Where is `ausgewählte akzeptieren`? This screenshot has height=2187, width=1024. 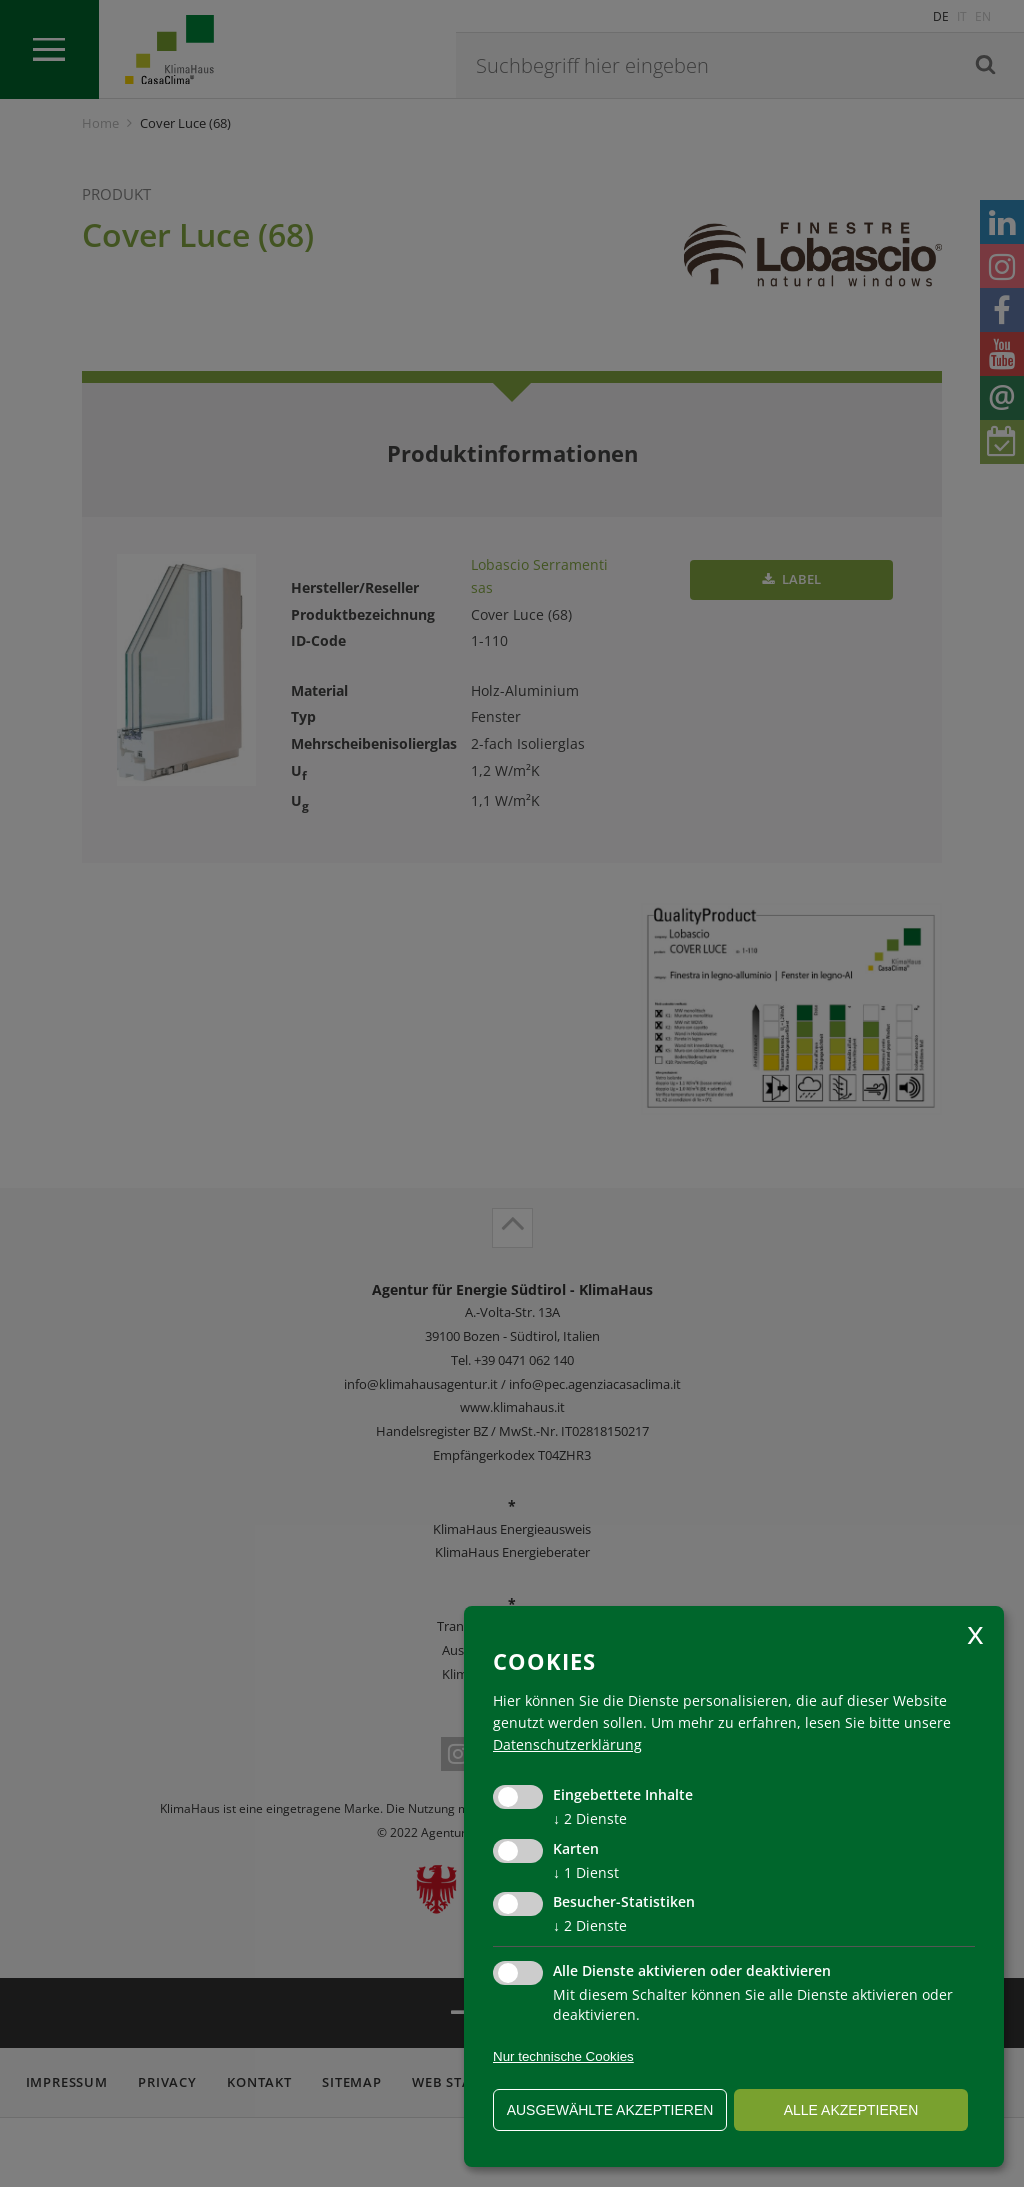
ausgewählte akzeptieren is located at coordinates (610, 2110).